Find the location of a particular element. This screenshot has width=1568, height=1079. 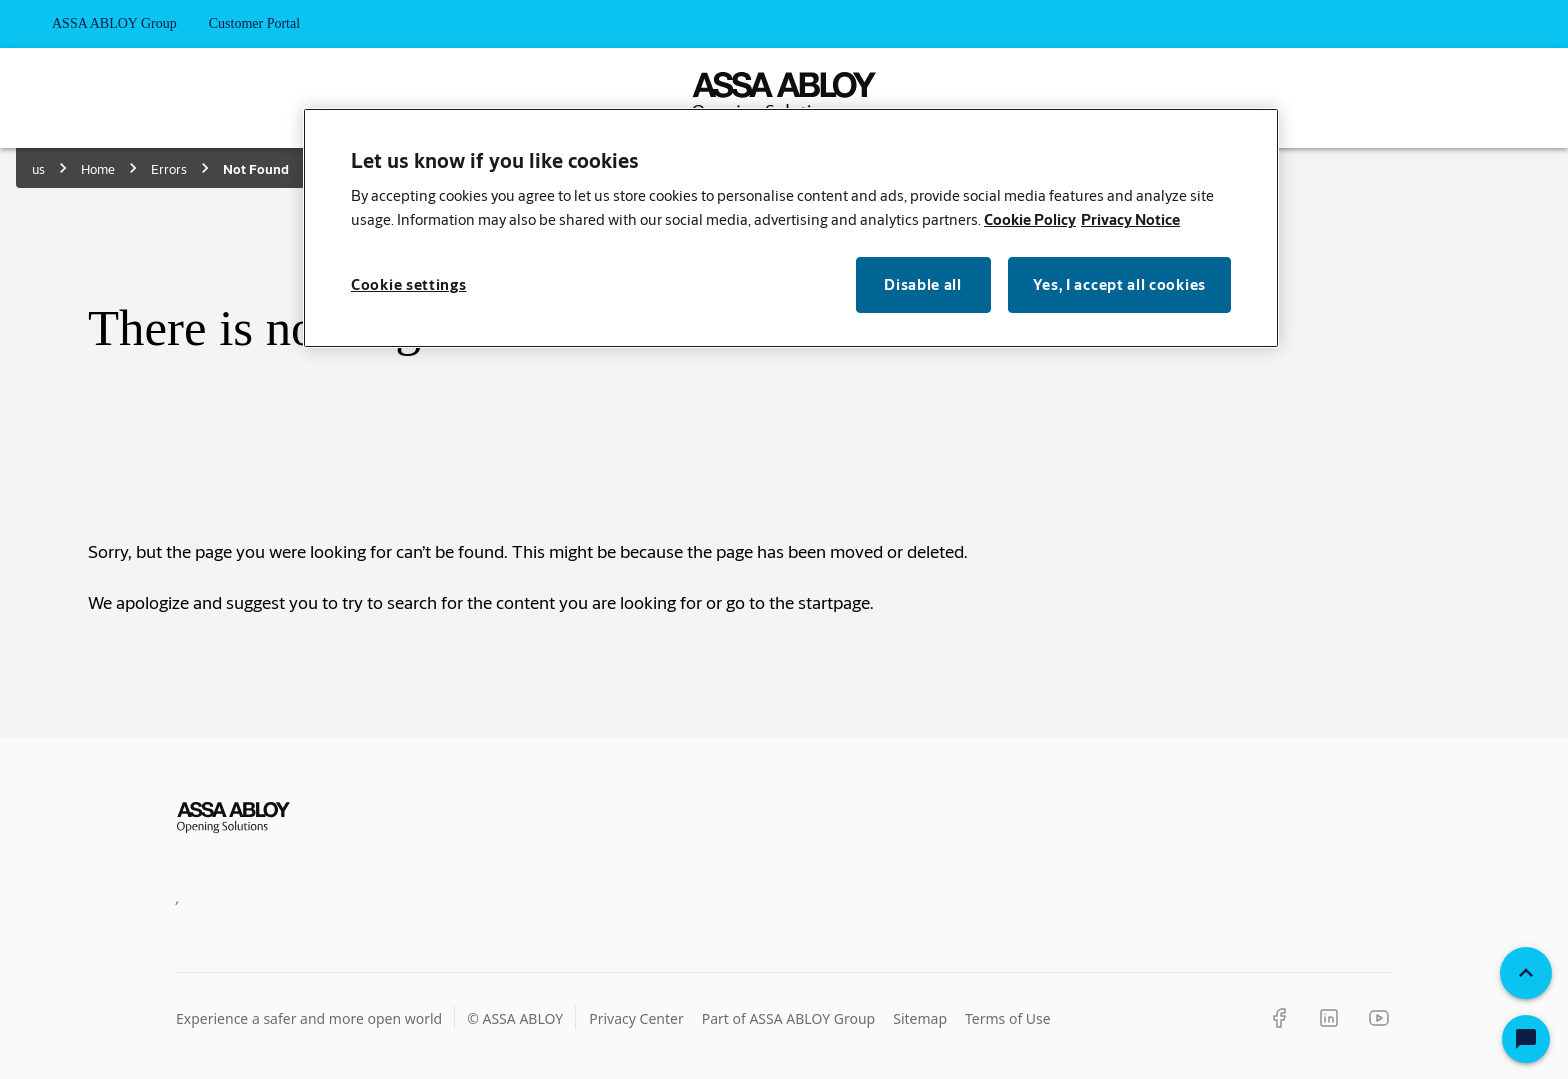

[Facebook] is located at coordinates (1279, 1018).